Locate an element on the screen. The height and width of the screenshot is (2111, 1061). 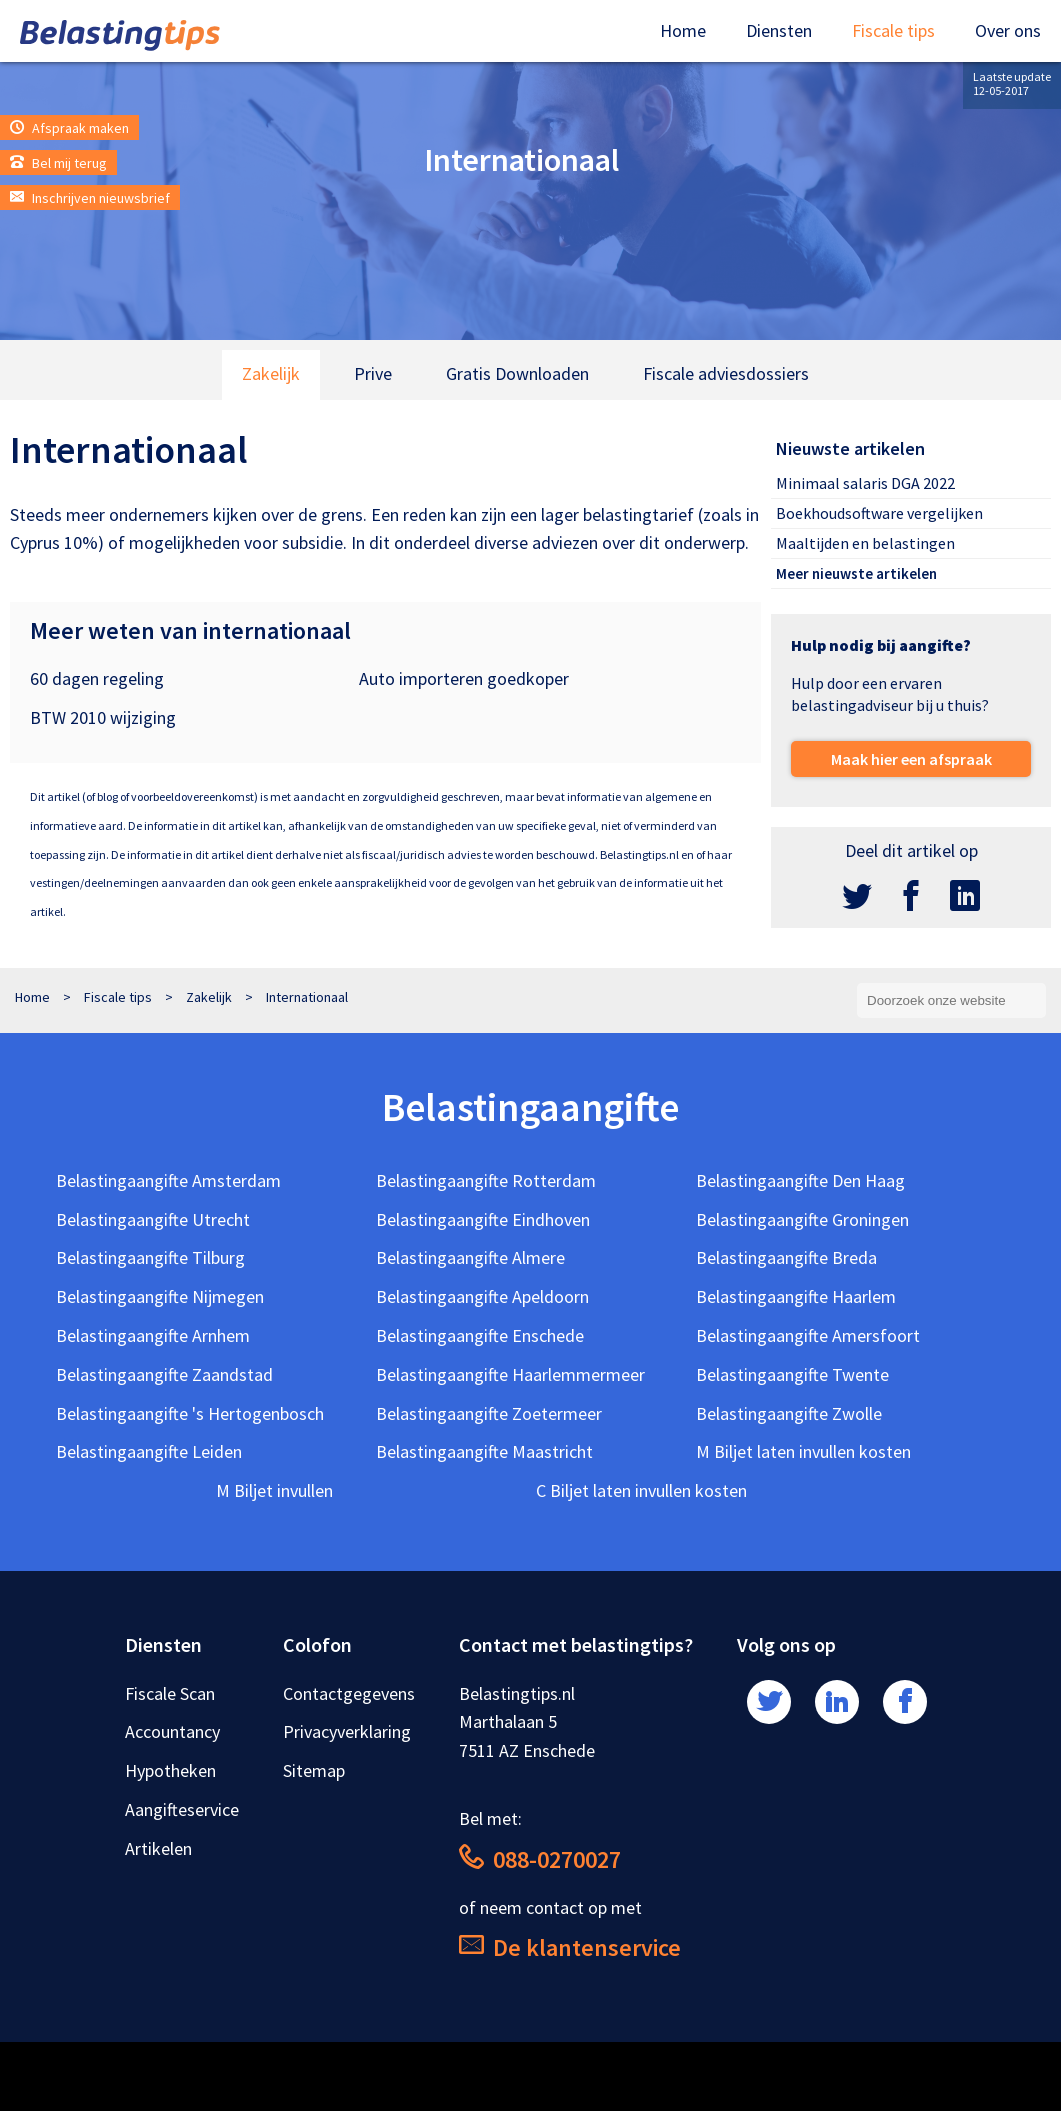
BTW 2010 wijziging is located at coordinates (103, 717).